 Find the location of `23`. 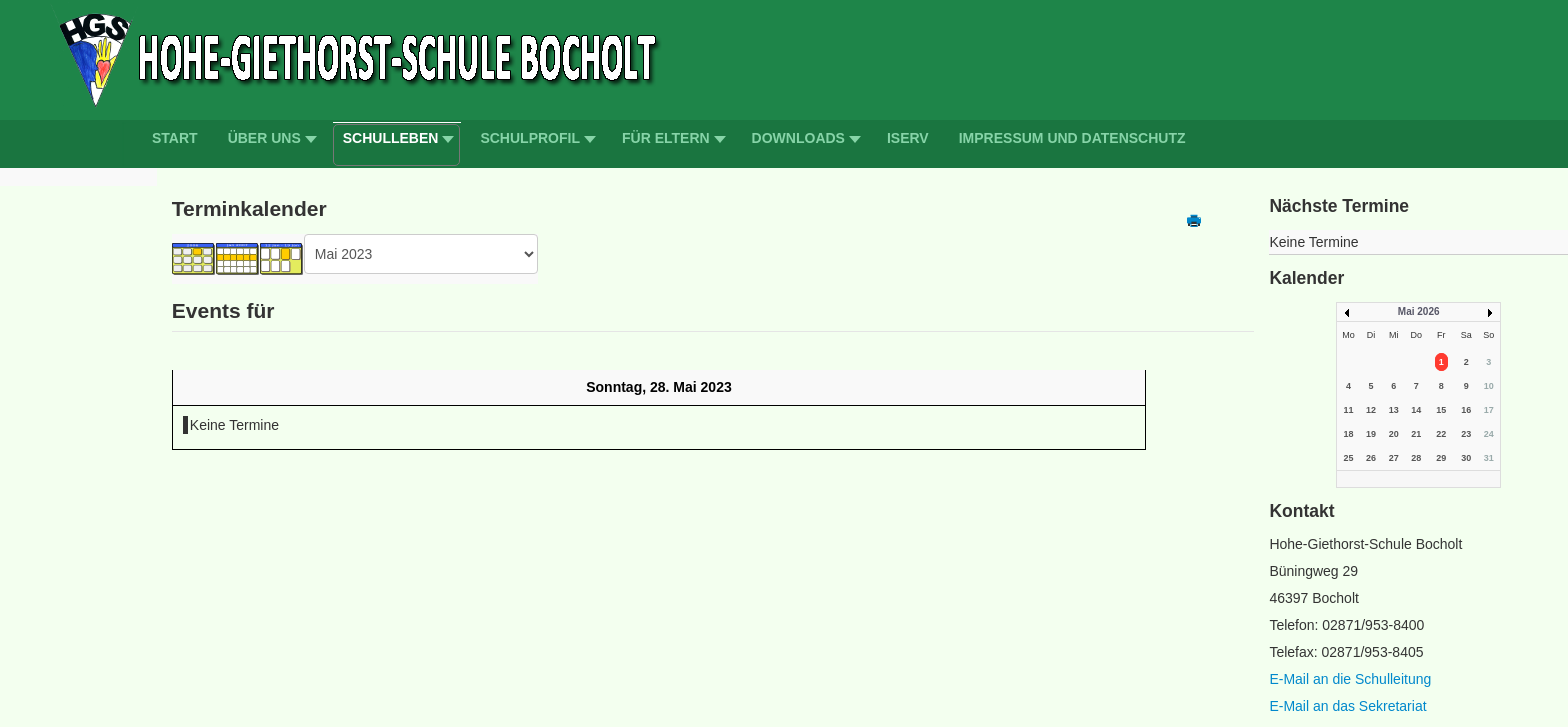

23 is located at coordinates (1466, 434).